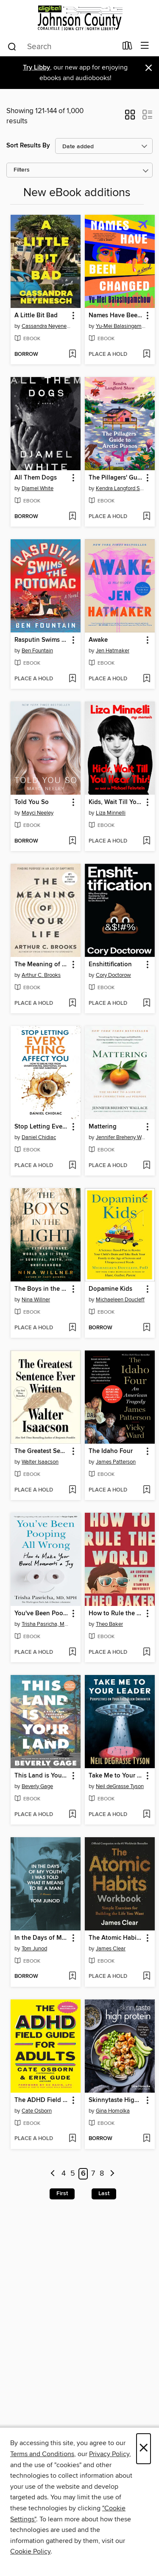  I want to click on This Land is Your Land [link], so click(41, 1776).